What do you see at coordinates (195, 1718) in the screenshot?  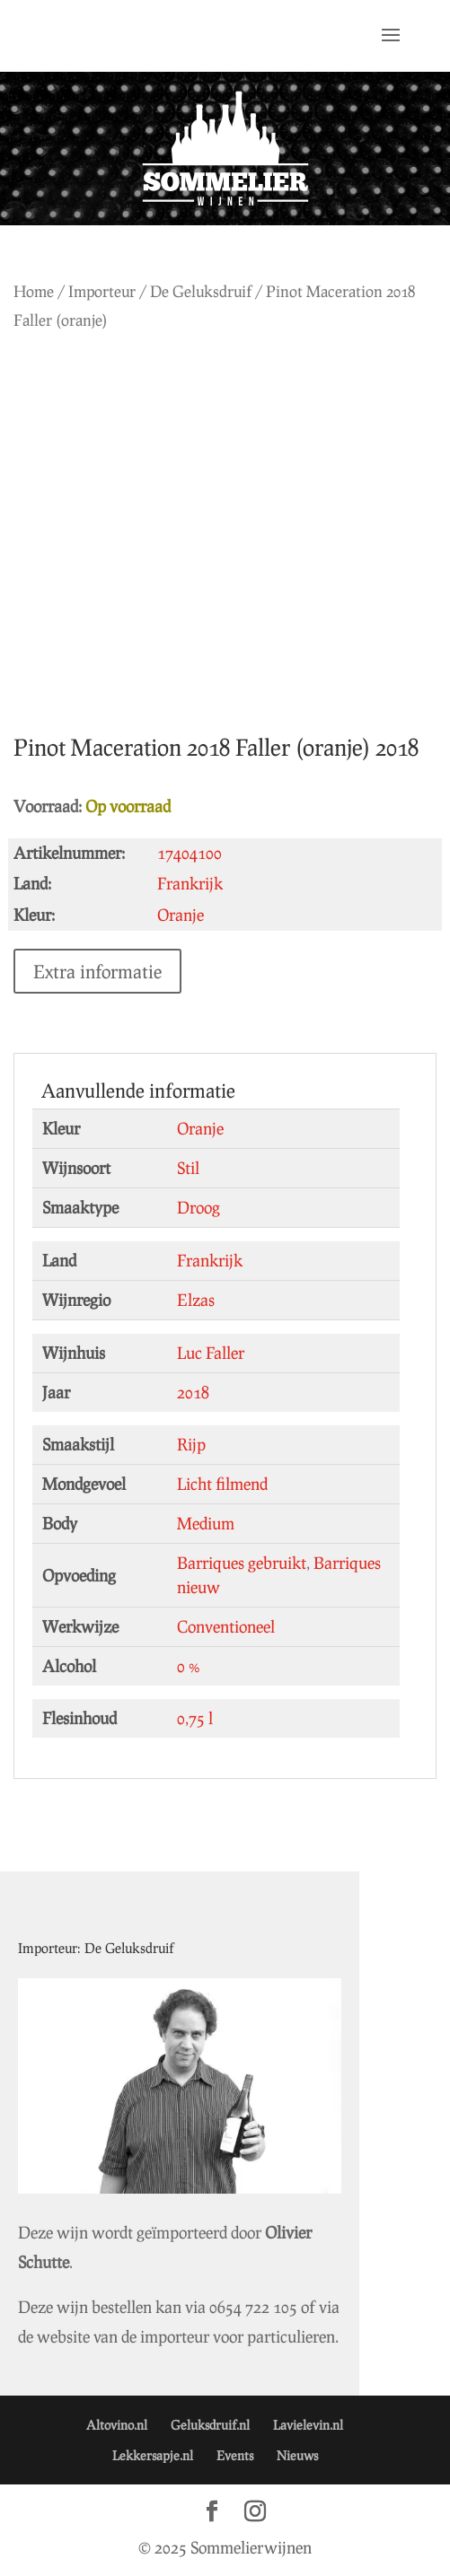 I see `0,75 l` at bounding box center [195, 1718].